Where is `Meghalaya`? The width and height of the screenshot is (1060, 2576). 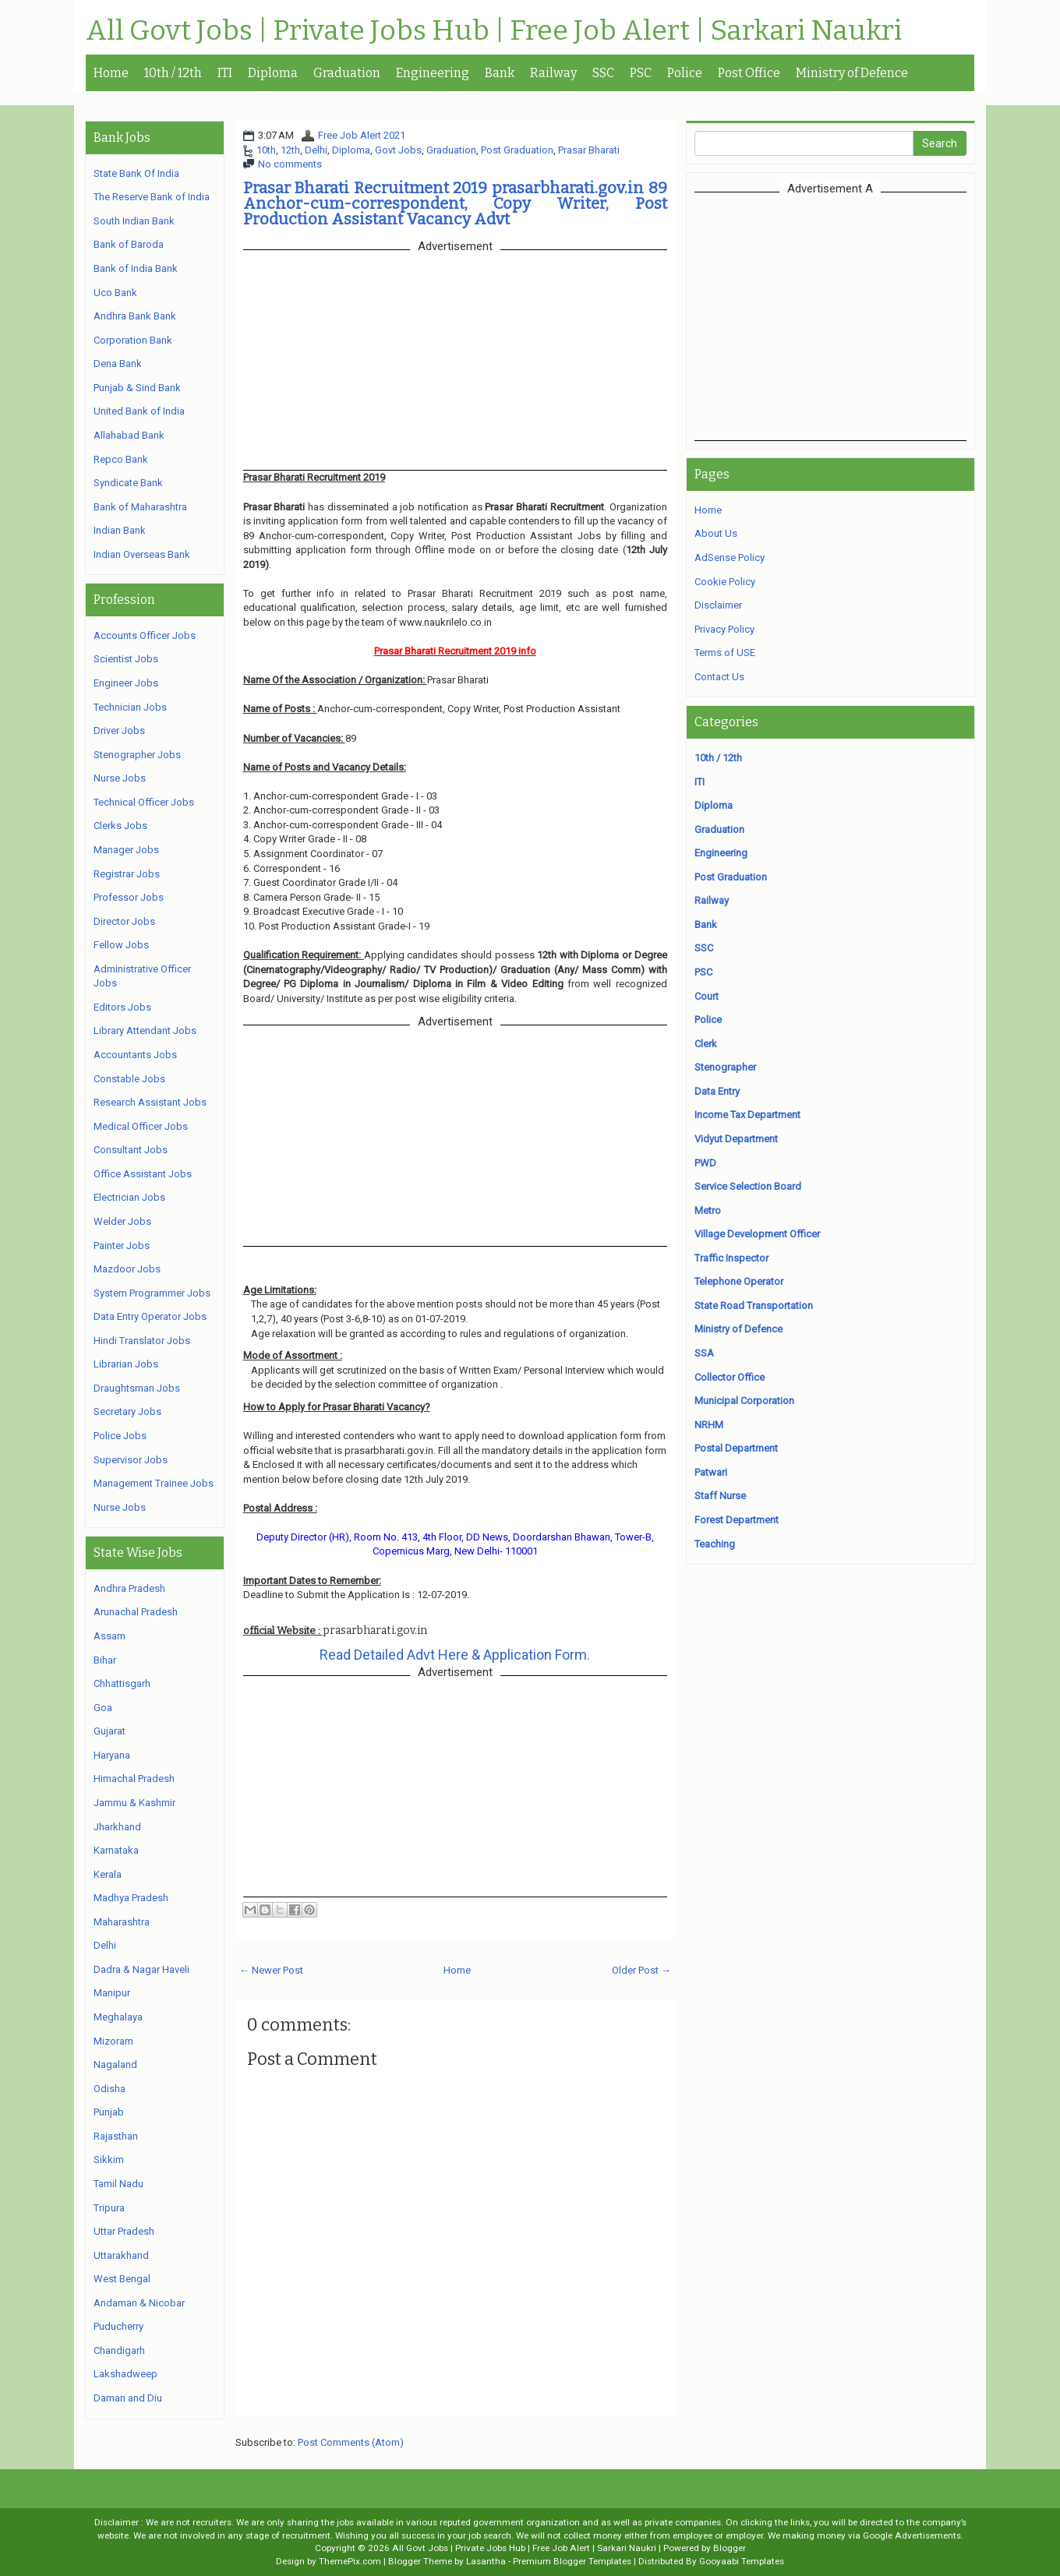 Meghalaya is located at coordinates (118, 2017).